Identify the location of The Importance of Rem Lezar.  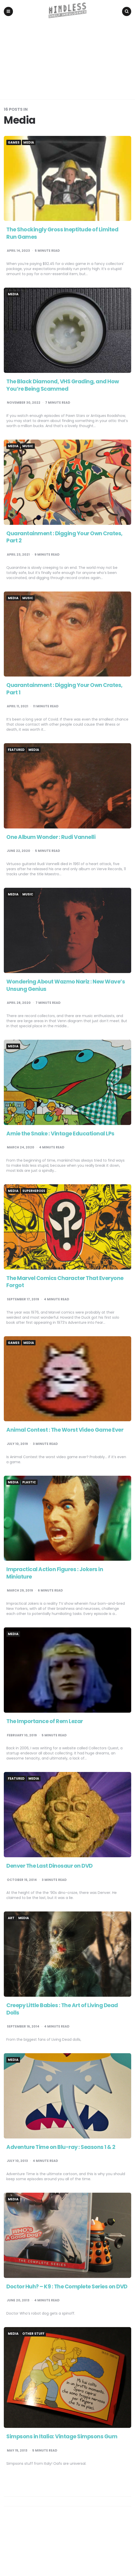
(45, 1722).